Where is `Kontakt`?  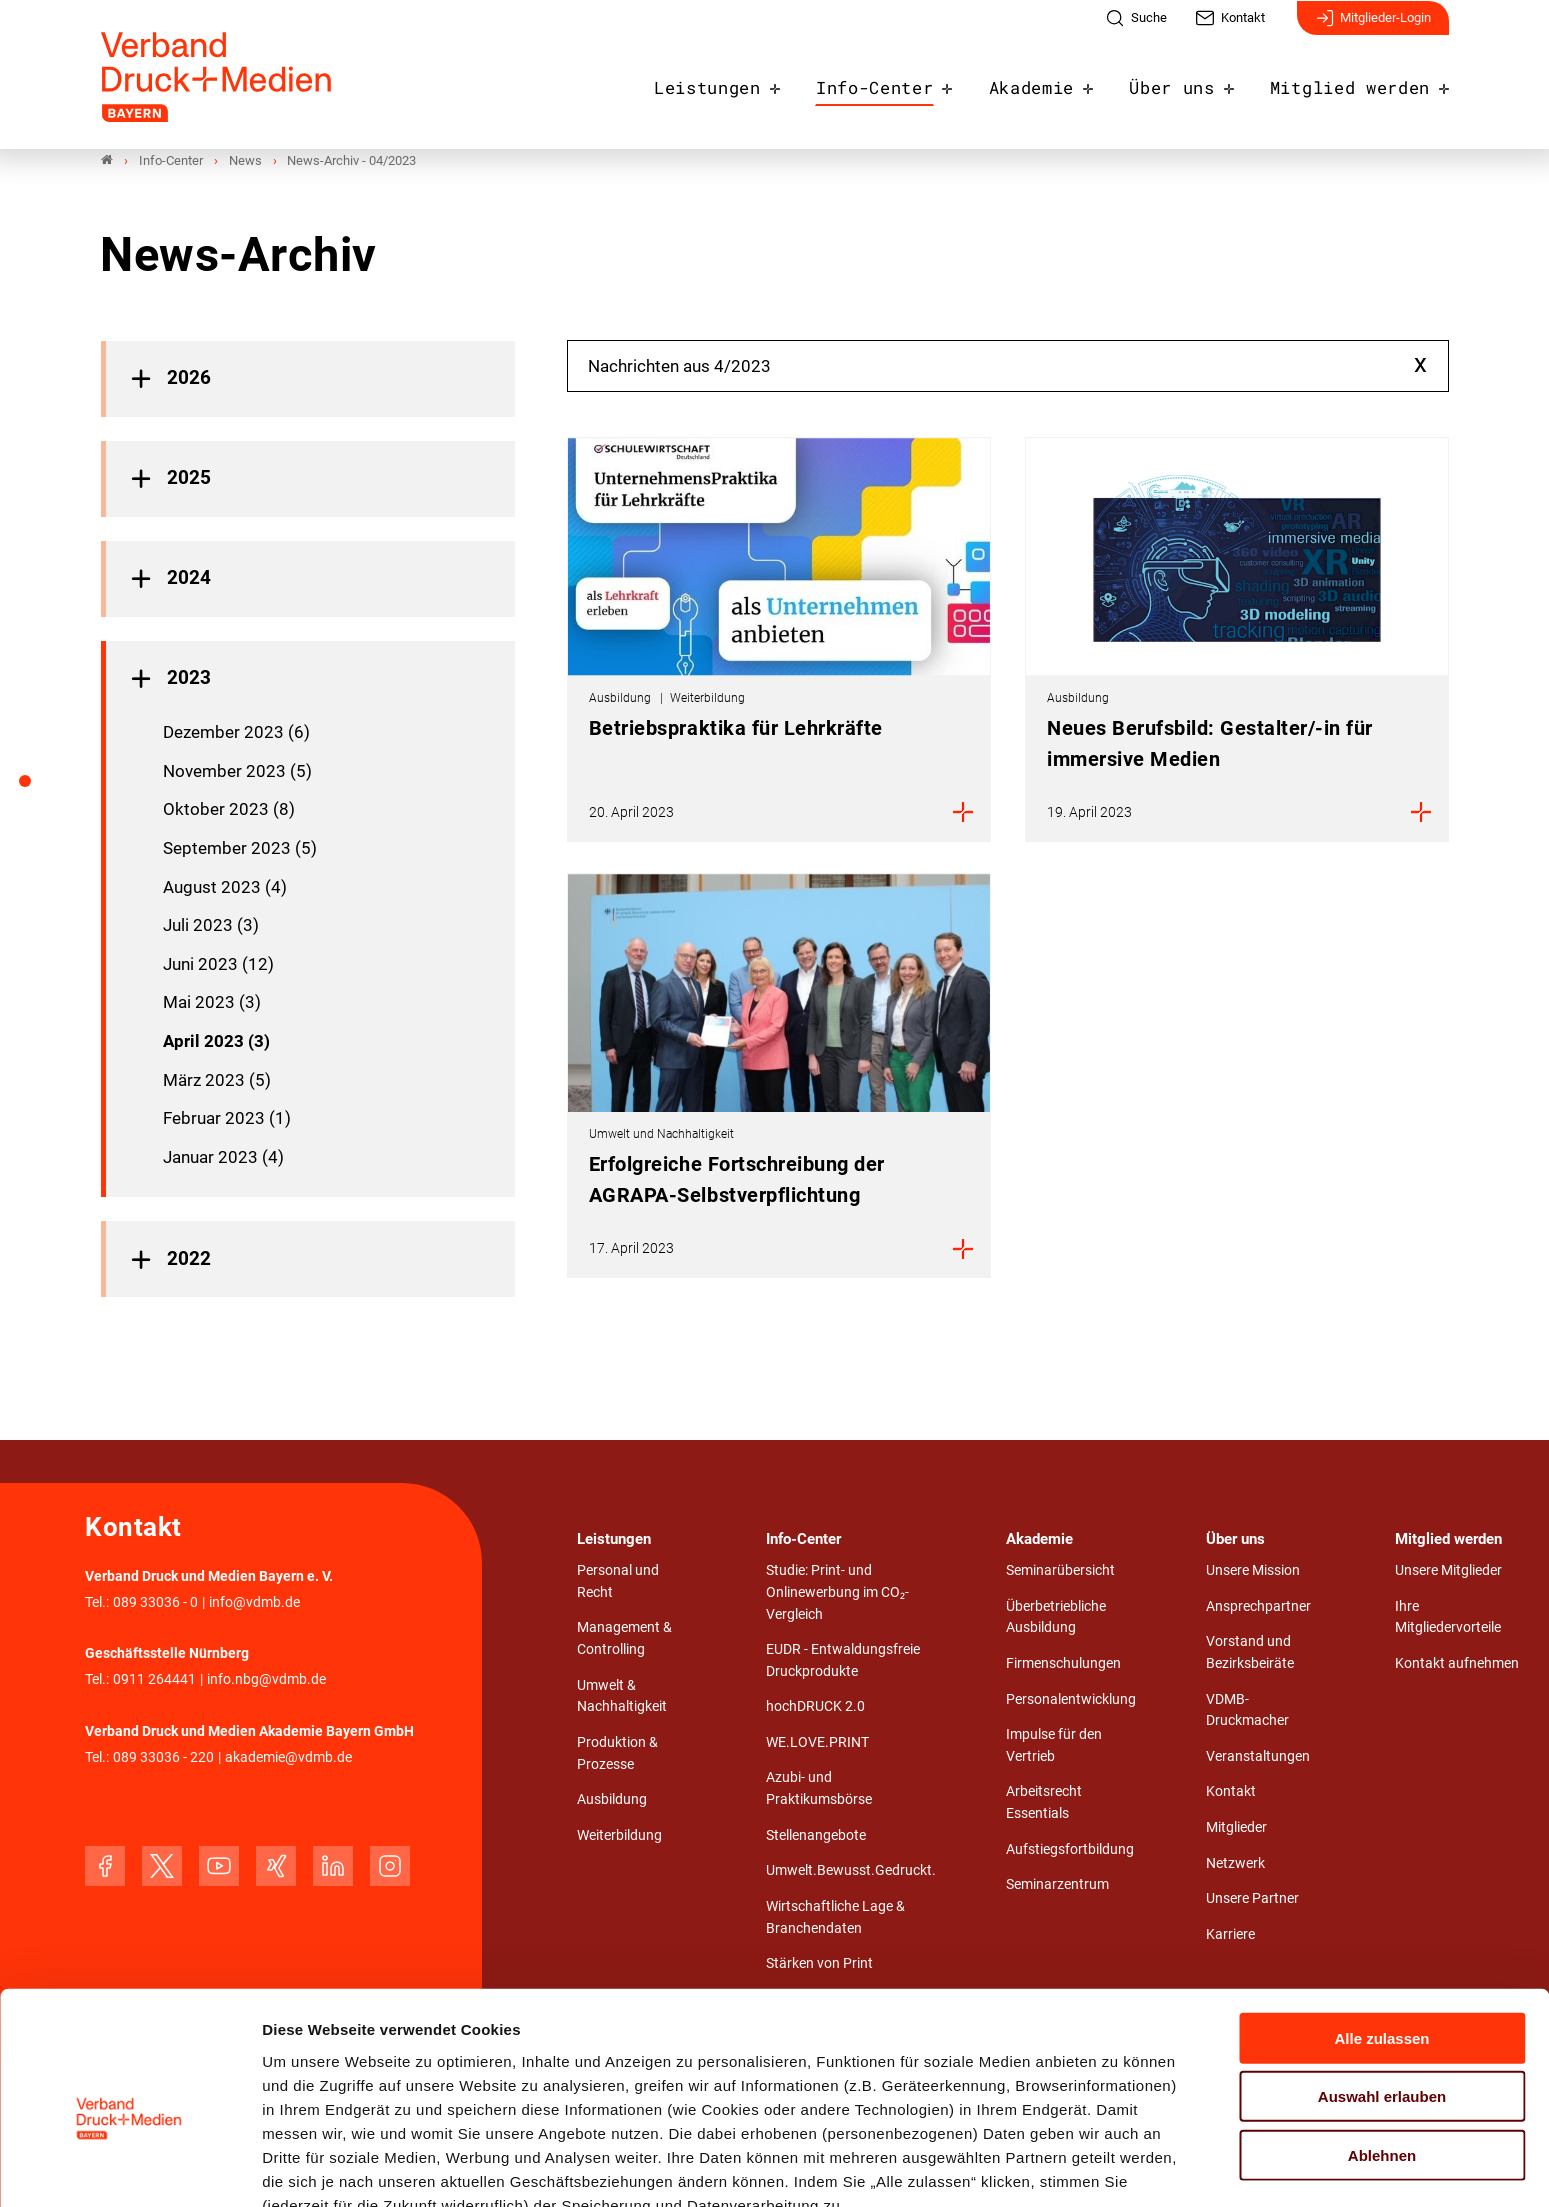 Kontakt is located at coordinates (1231, 1792).